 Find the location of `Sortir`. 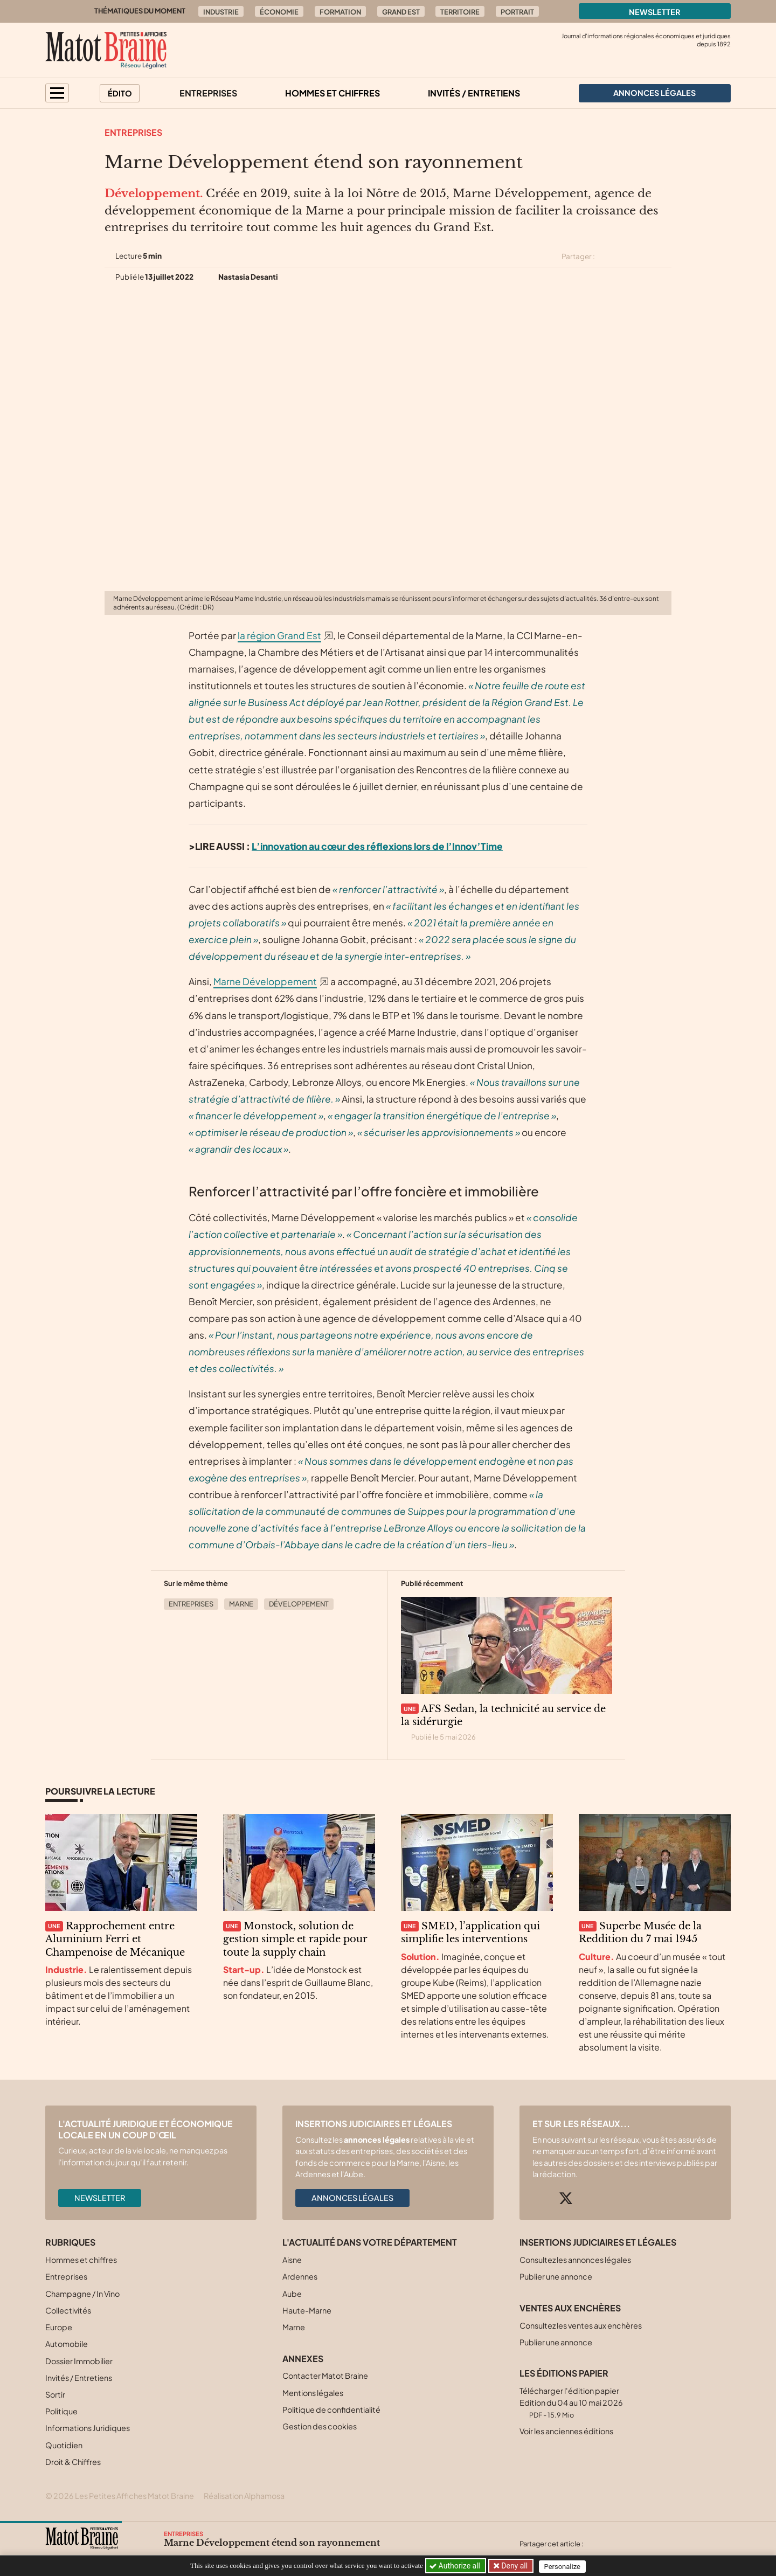

Sortir is located at coordinates (55, 2394).